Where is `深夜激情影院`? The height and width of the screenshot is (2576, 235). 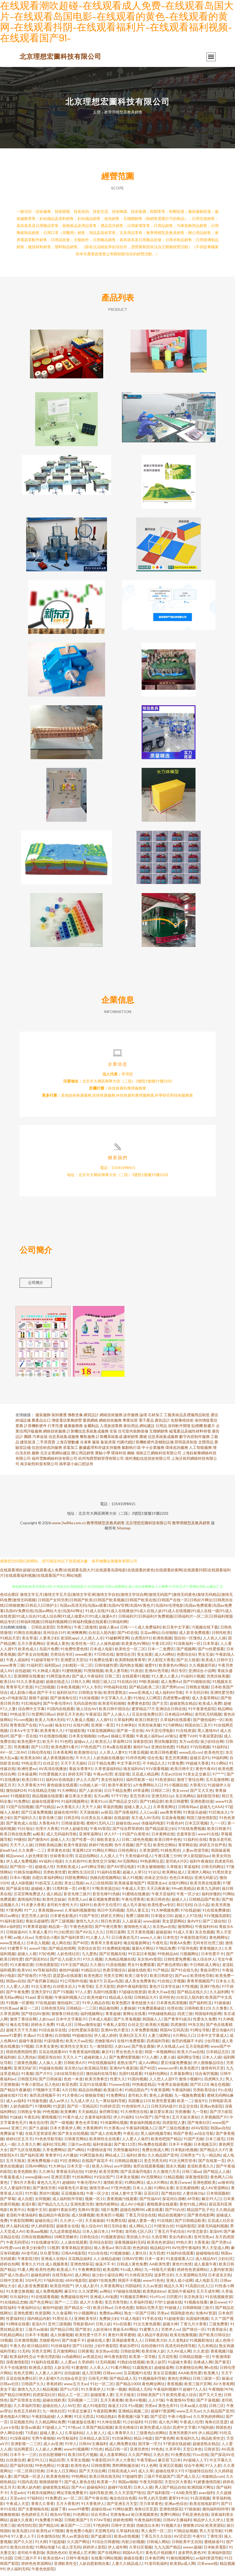 深夜激情影院 is located at coordinates (196, 2181).